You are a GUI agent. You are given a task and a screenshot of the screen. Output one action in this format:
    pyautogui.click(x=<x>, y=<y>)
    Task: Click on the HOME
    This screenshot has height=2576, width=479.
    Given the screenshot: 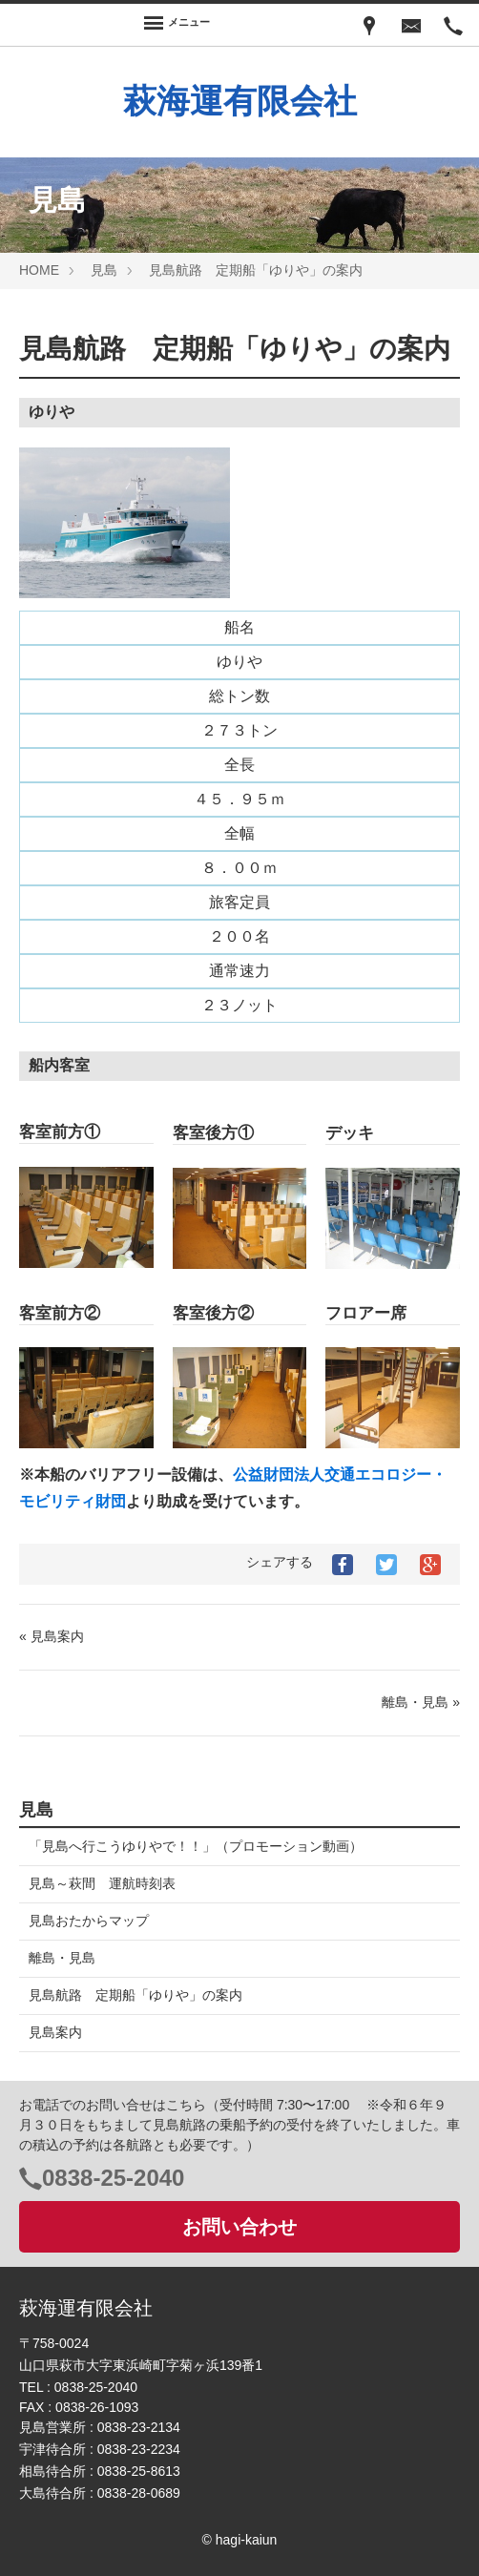 What is the action you would take?
    pyautogui.click(x=39, y=270)
    